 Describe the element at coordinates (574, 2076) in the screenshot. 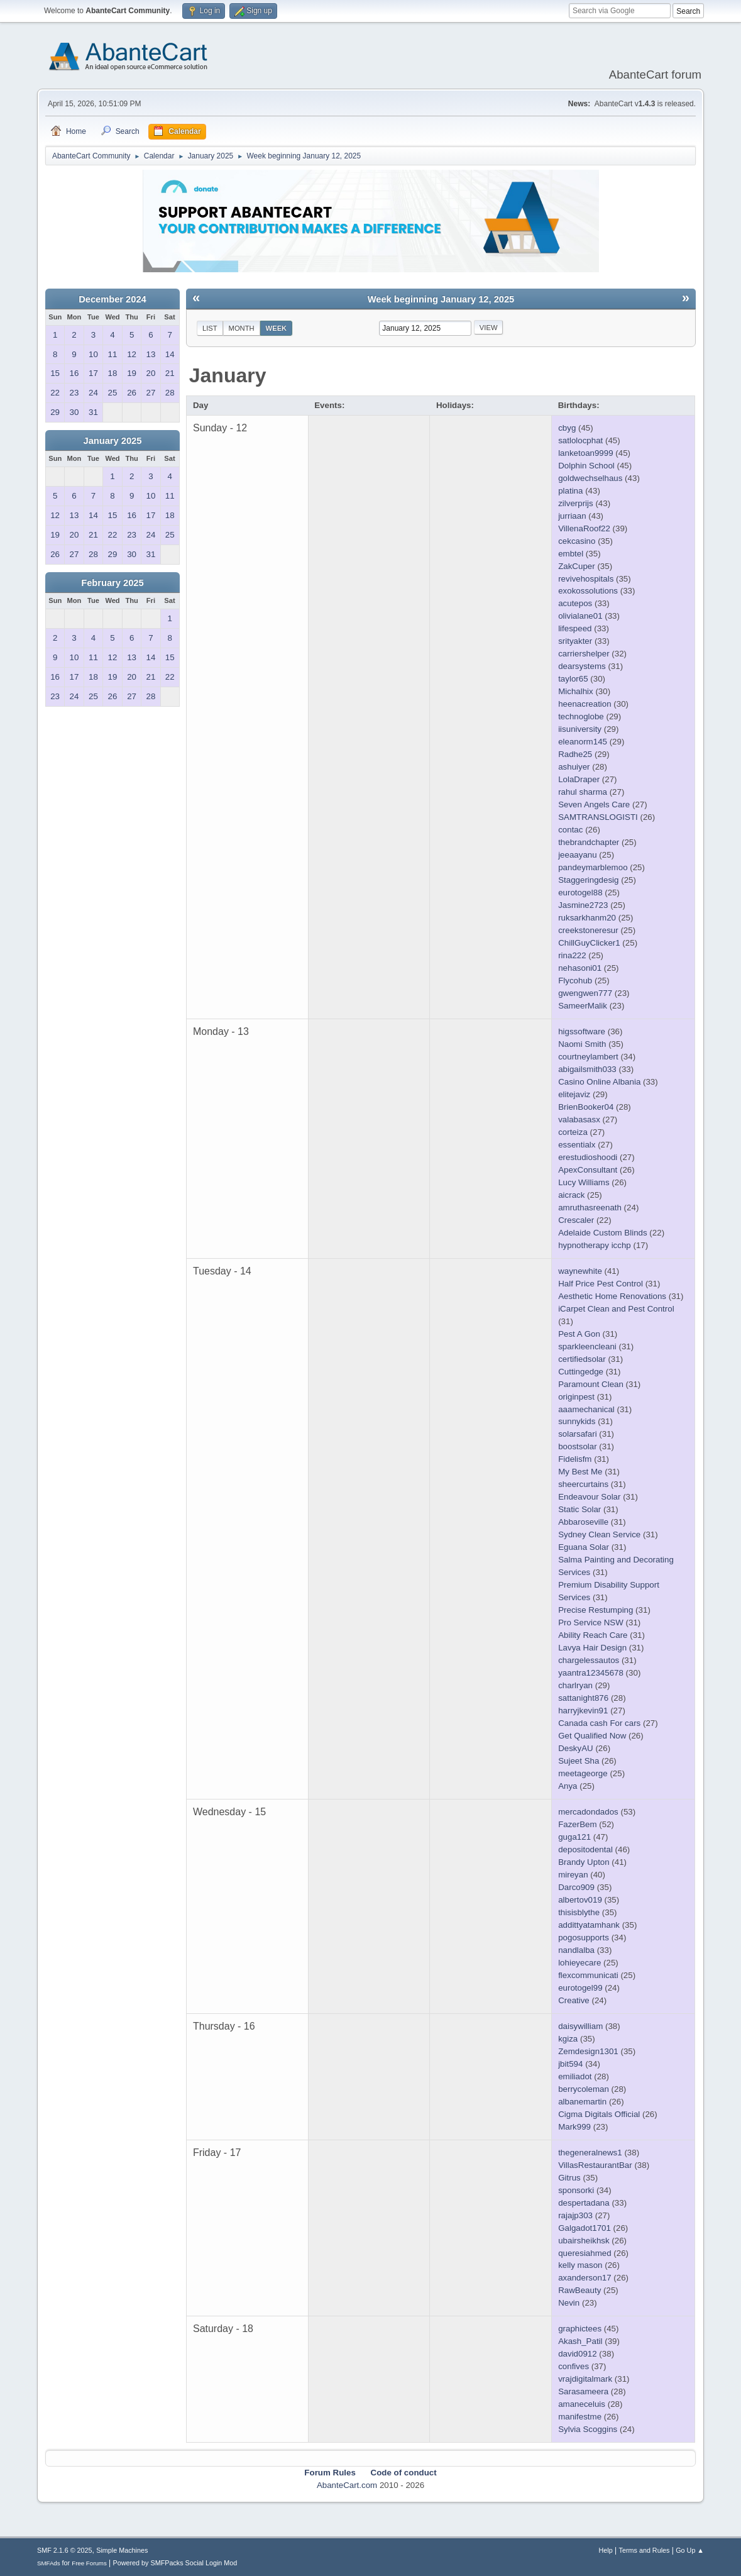

I see `emiliadot` at that location.